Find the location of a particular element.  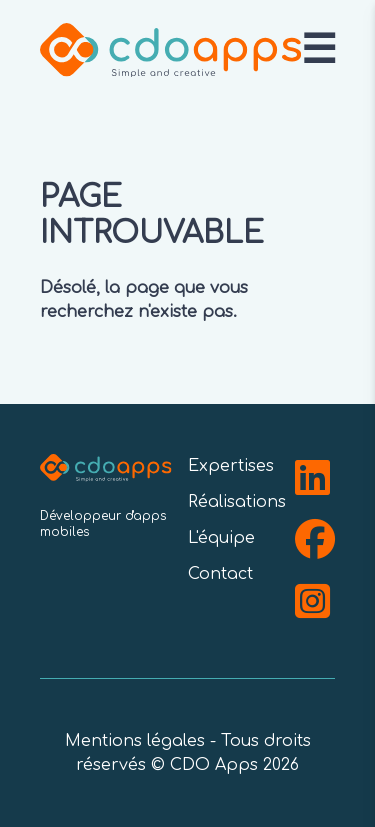

Contact is located at coordinates (220, 574).